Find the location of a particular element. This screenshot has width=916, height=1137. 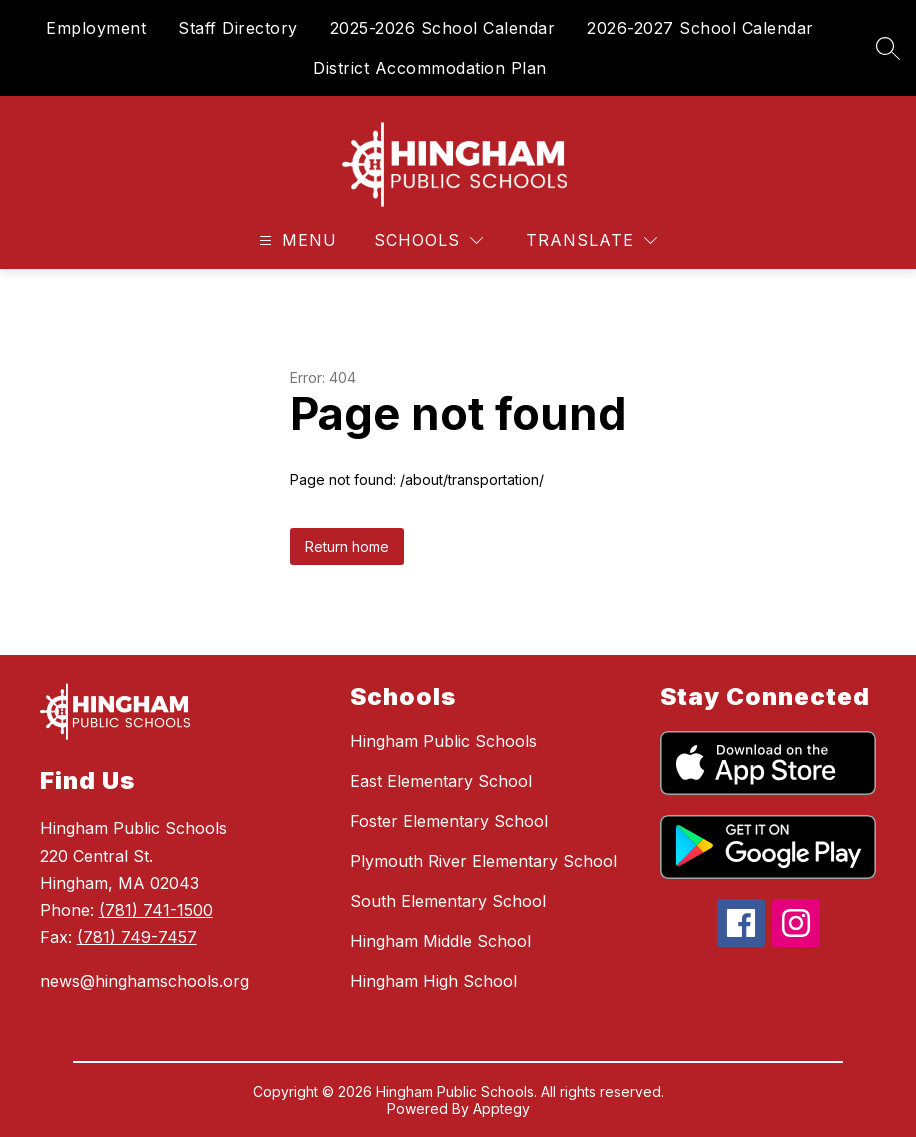

Hingham Public Schools is located at coordinates (443, 741).